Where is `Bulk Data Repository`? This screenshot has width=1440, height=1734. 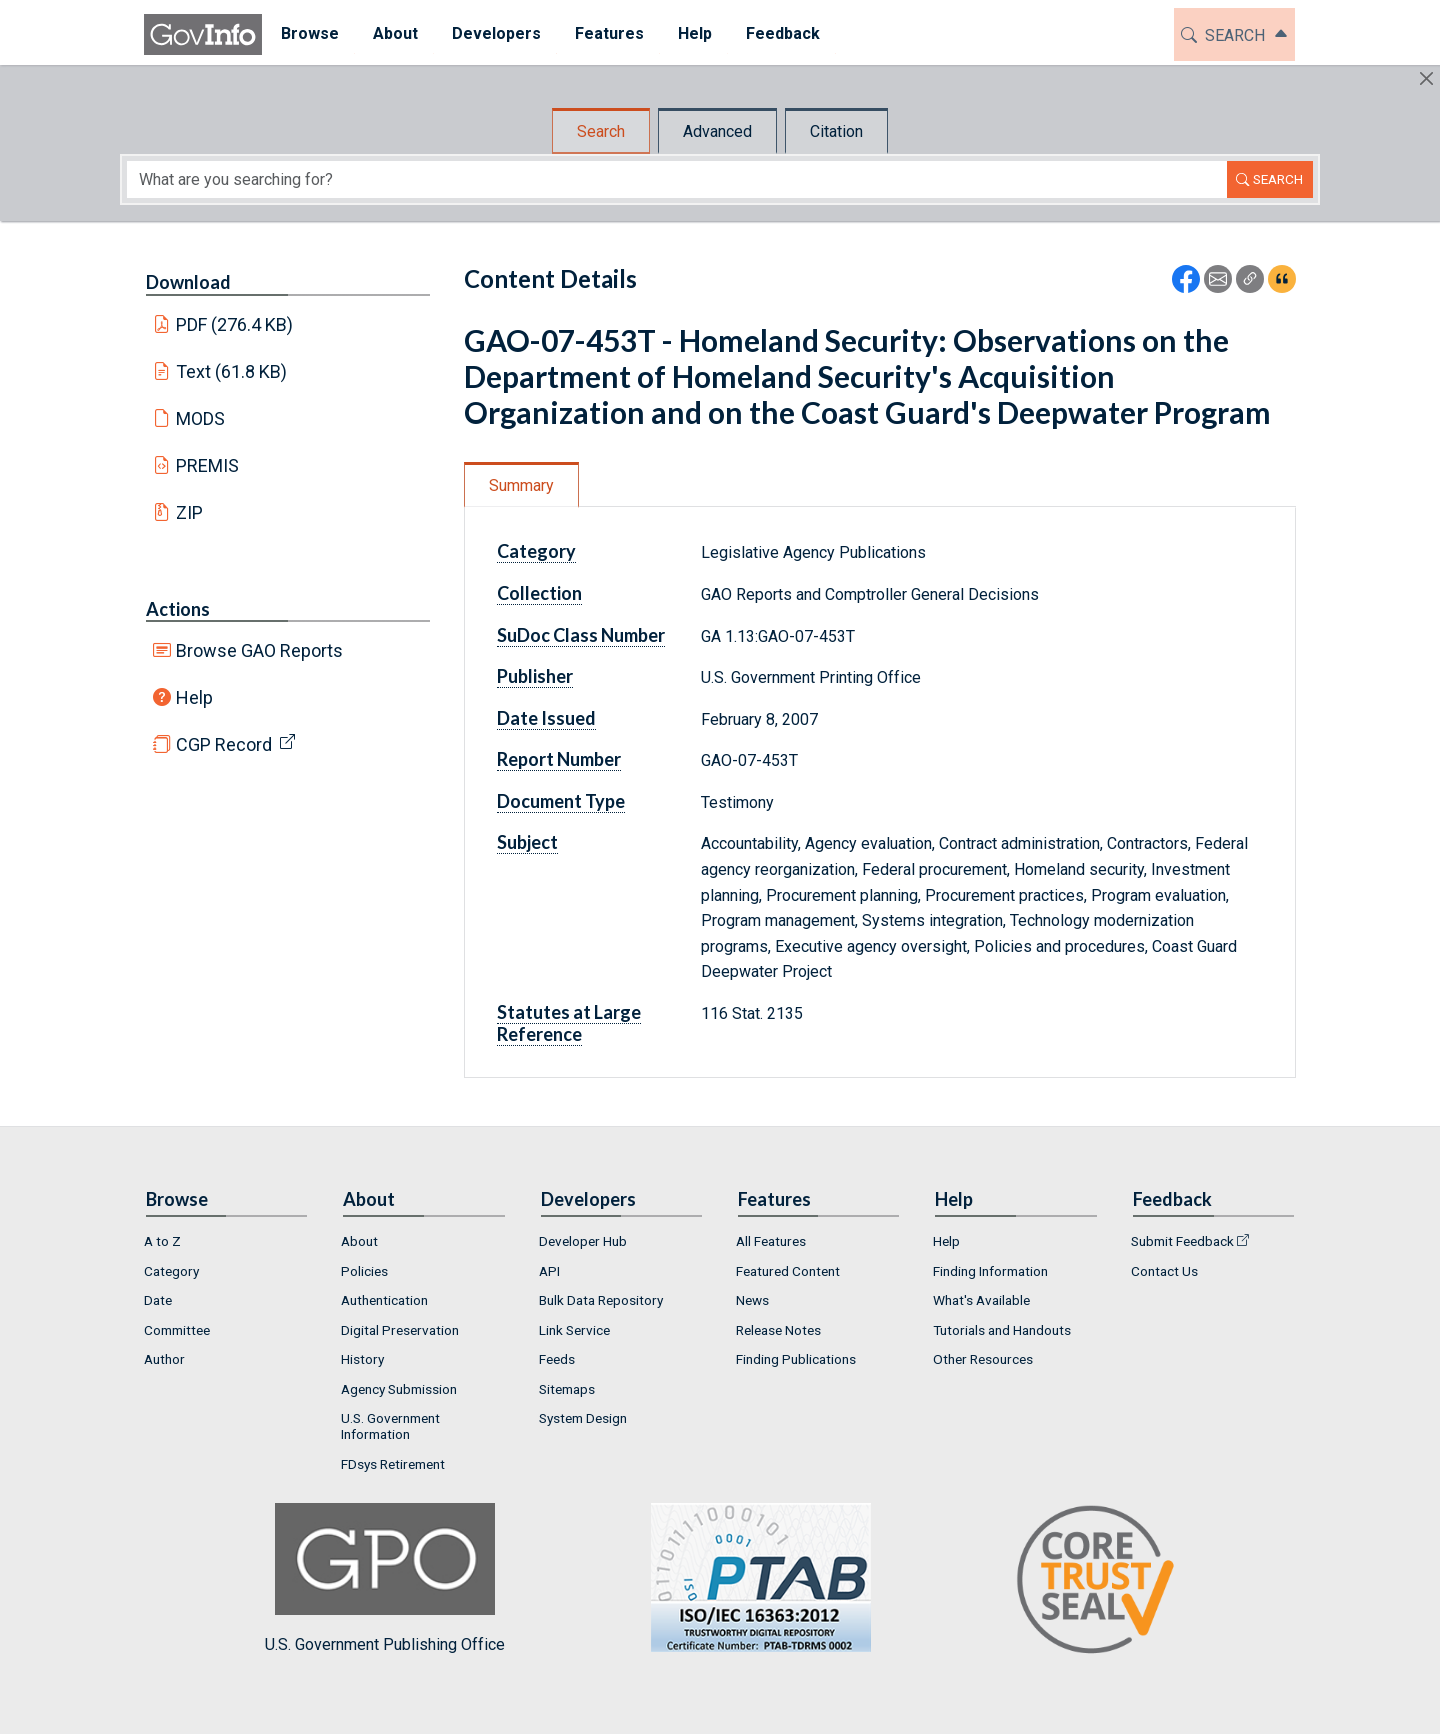
Bulk Data Repository is located at coordinates (601, 1300).